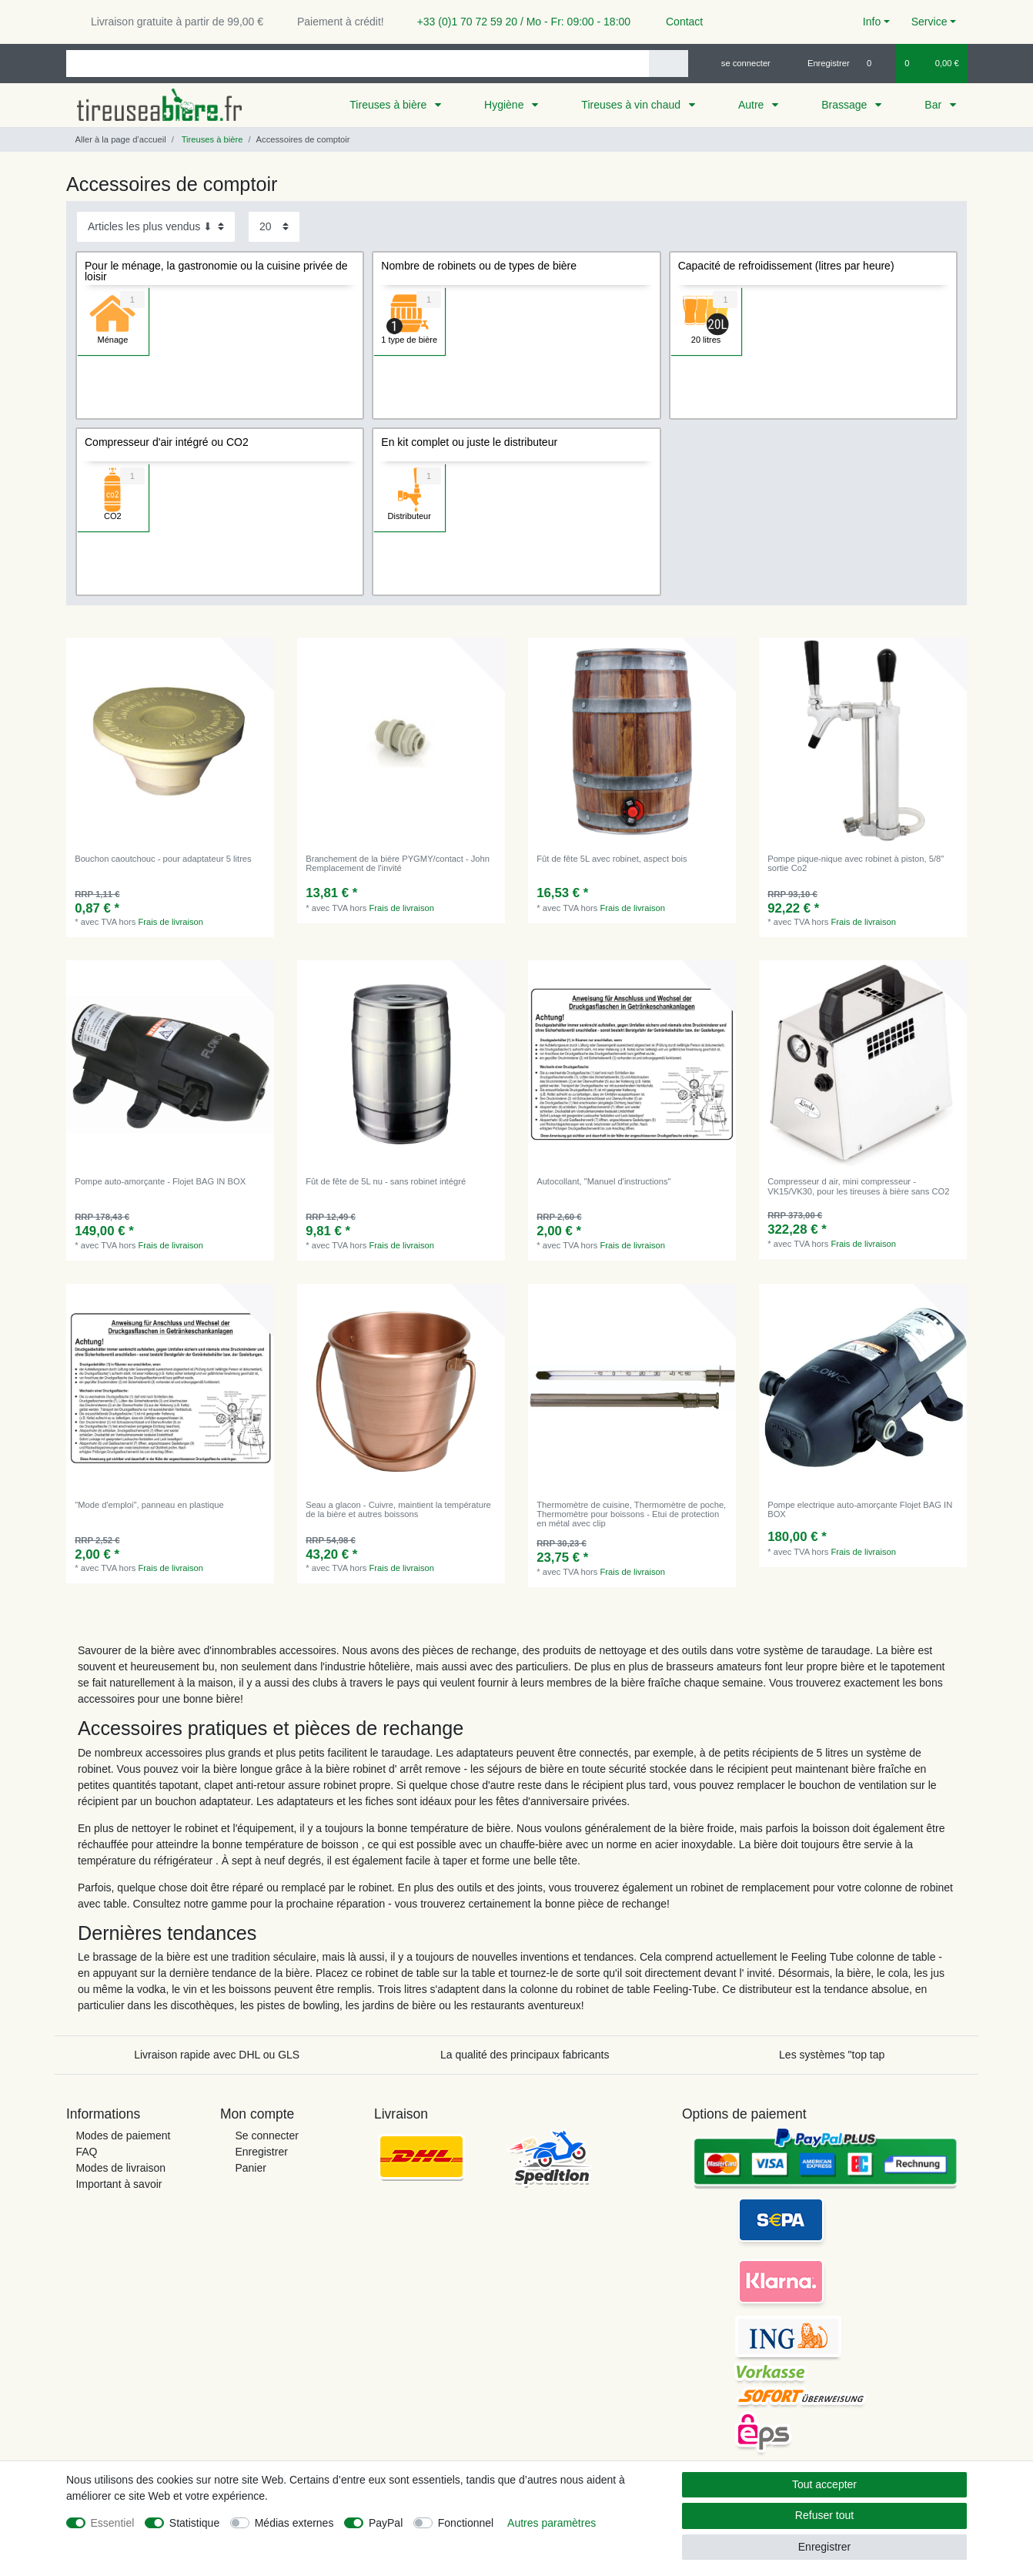 This screenshot has height=2576, width=1033. What do you see at coordinates (518, 21) in the screenshot?
I see `+33 (0)1 70 72 59 20 / Mo - Fr: 09:00 - 18:00` at bounding box center [518, 21].